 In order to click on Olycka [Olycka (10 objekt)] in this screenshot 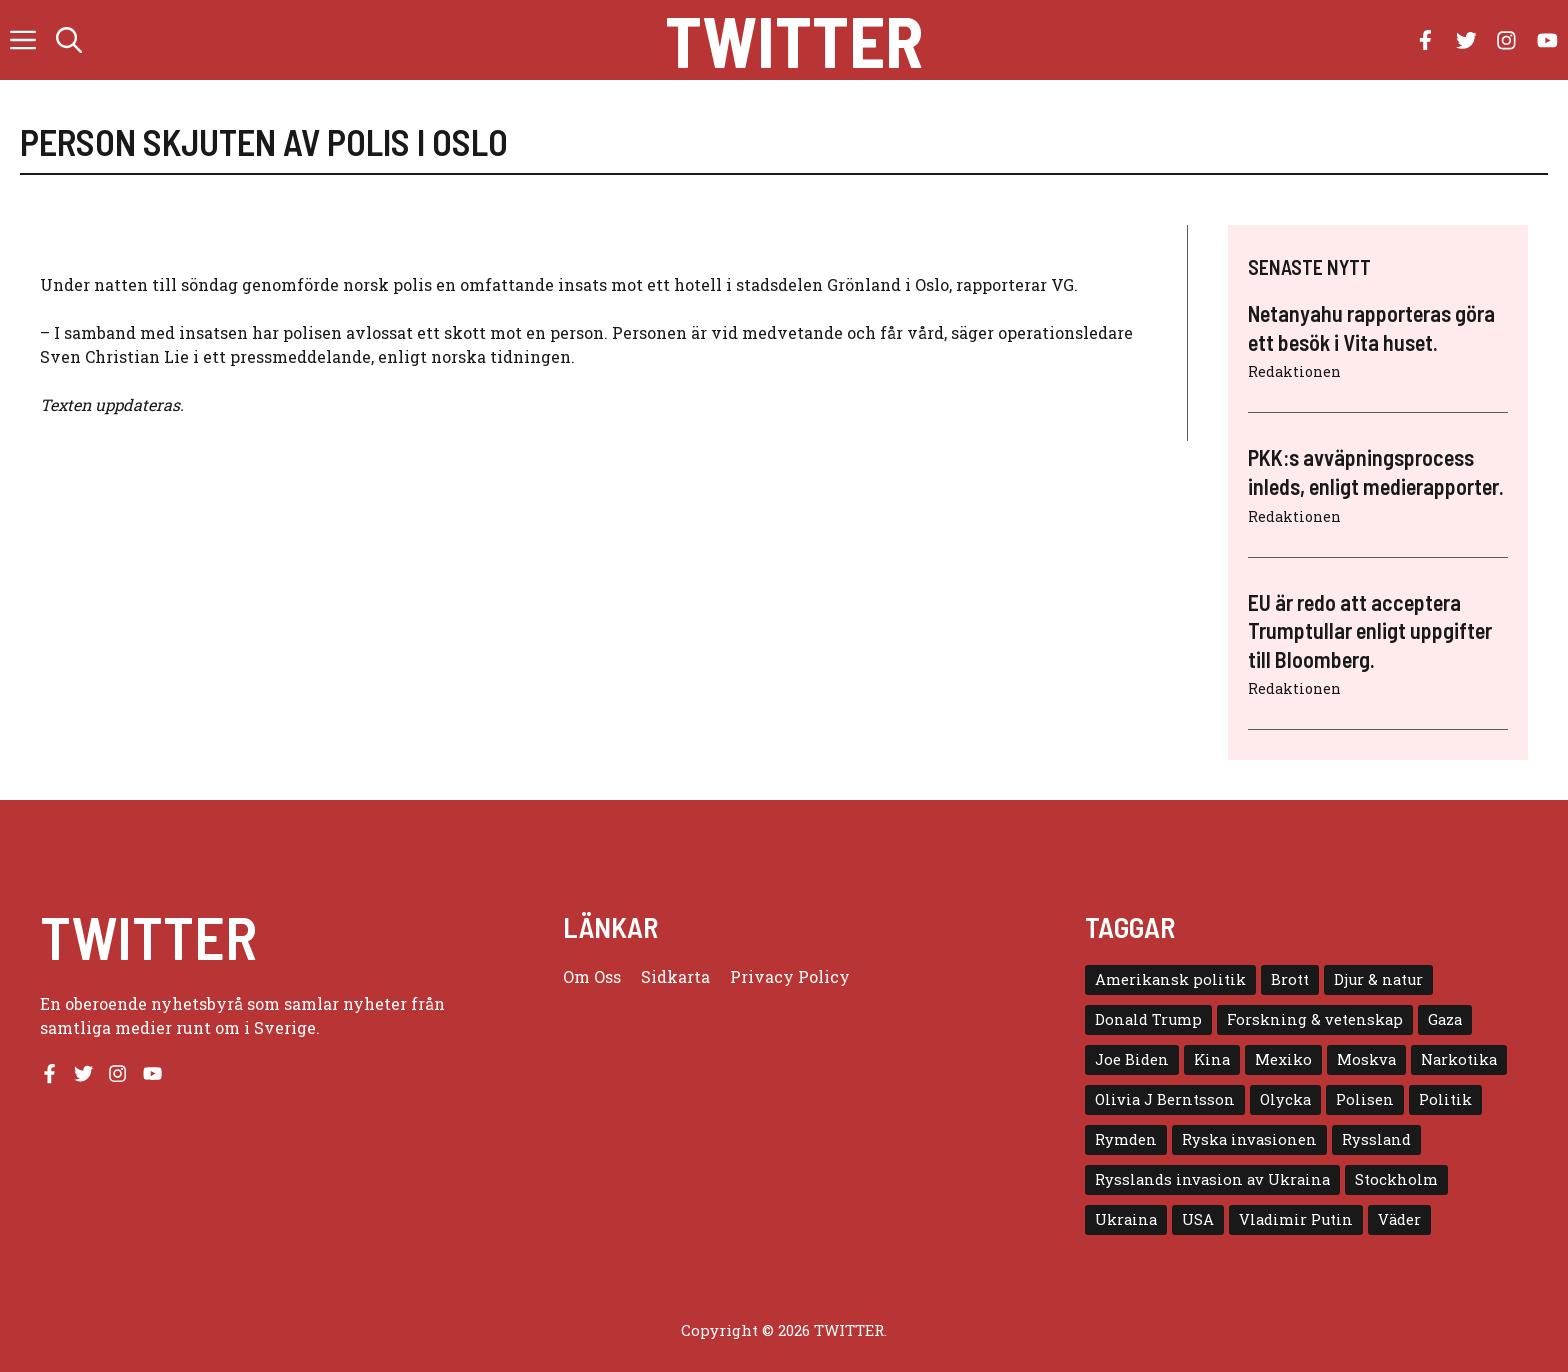, I will do `click(1285, 1099)`.